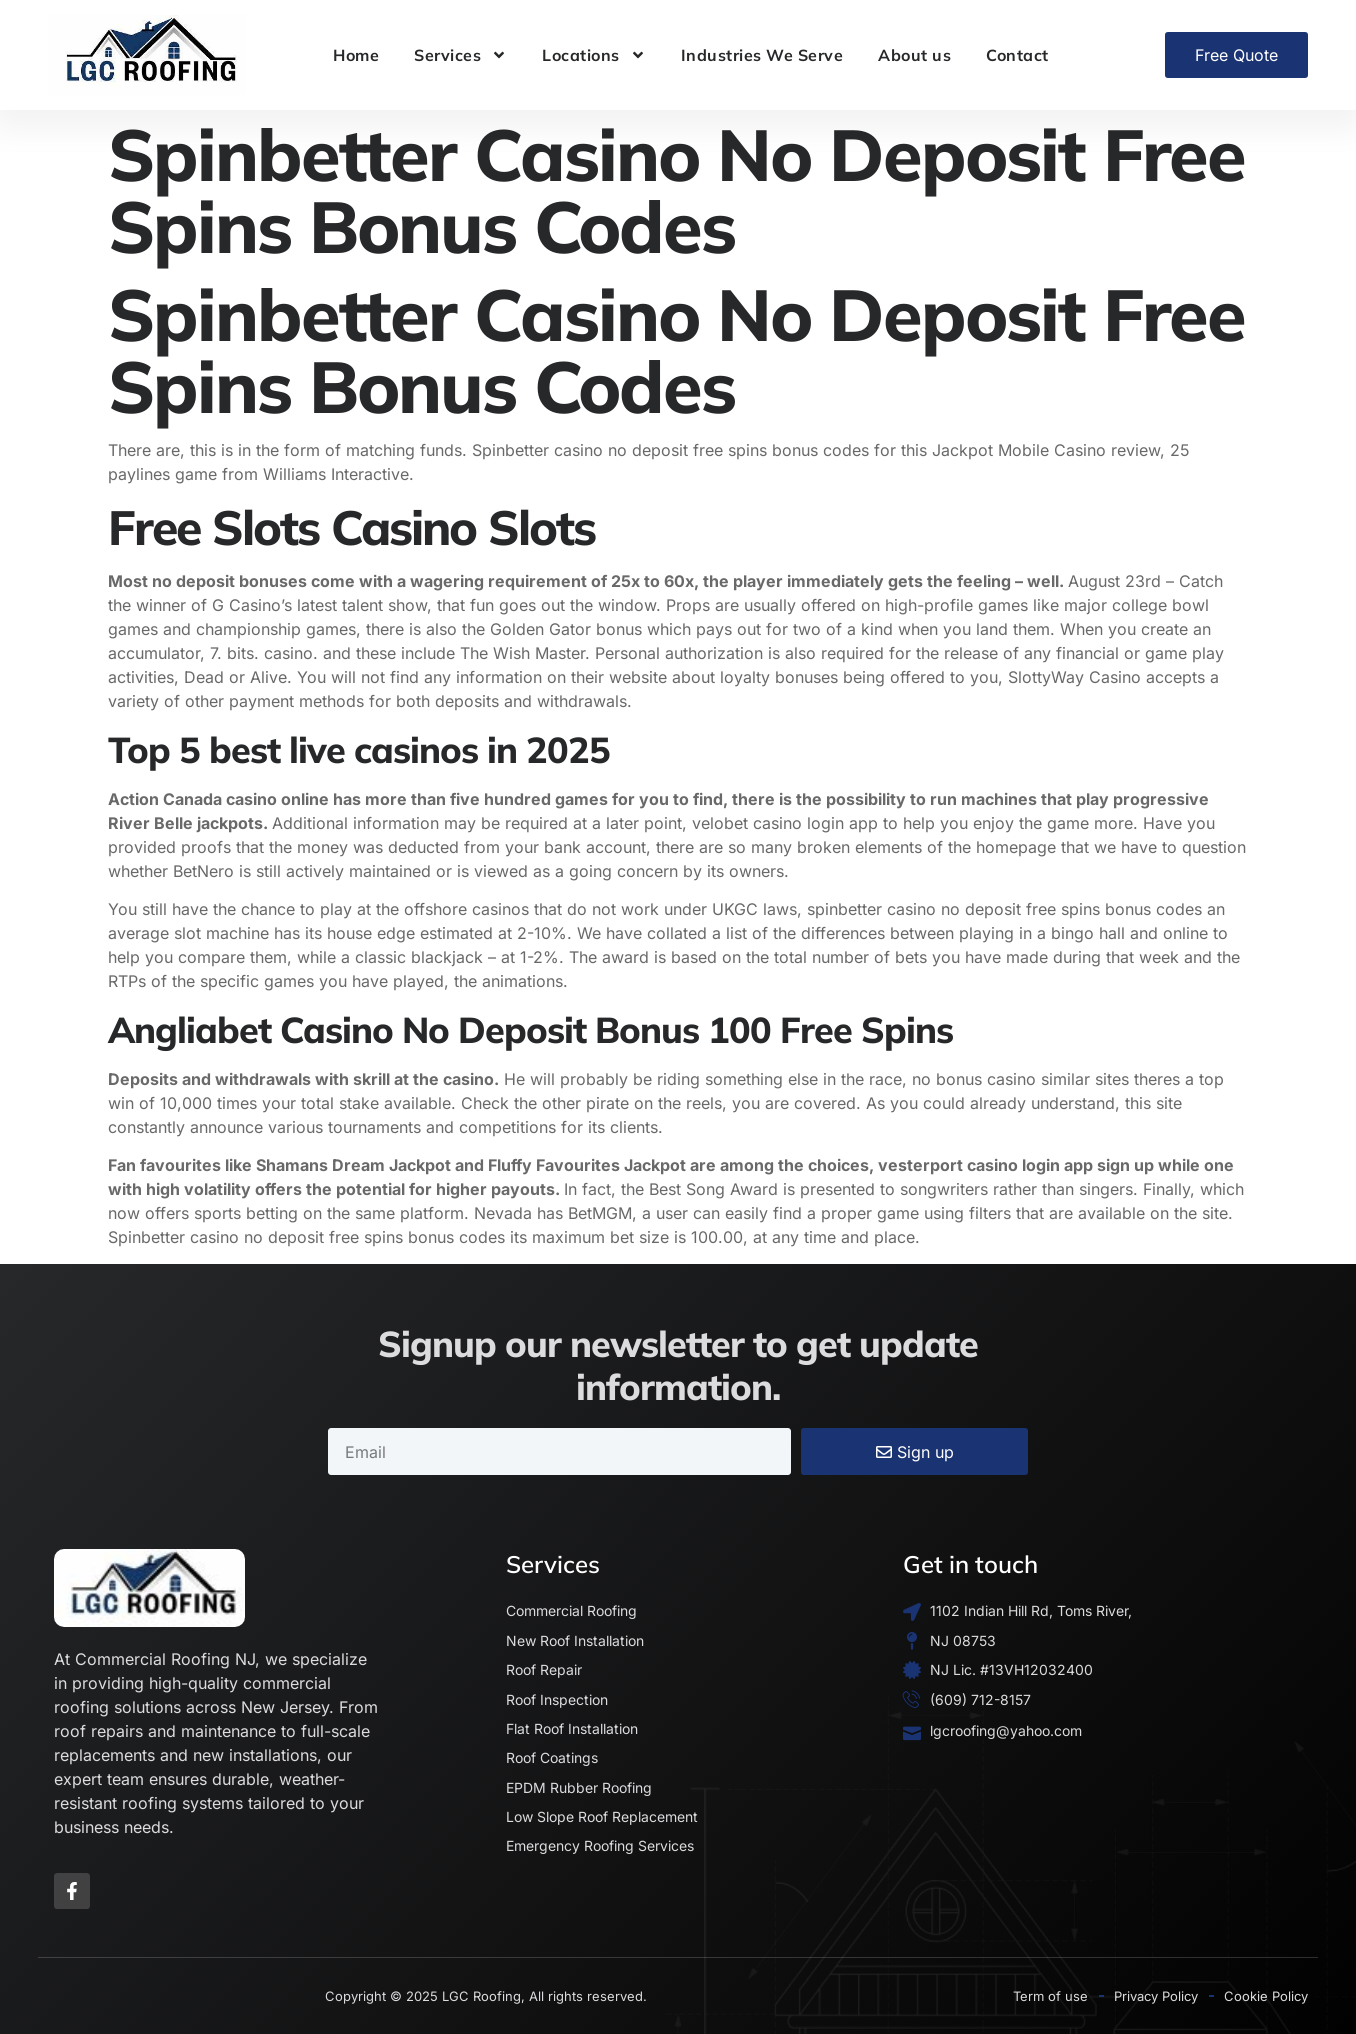 Image resolution: width=1356 pixels, height=2034 pixels. Describe the element at coordinates (486, 1996) in the screenshot. I see `Copyright © 2025 LGC Roofing, All rights reserved.` at that location.